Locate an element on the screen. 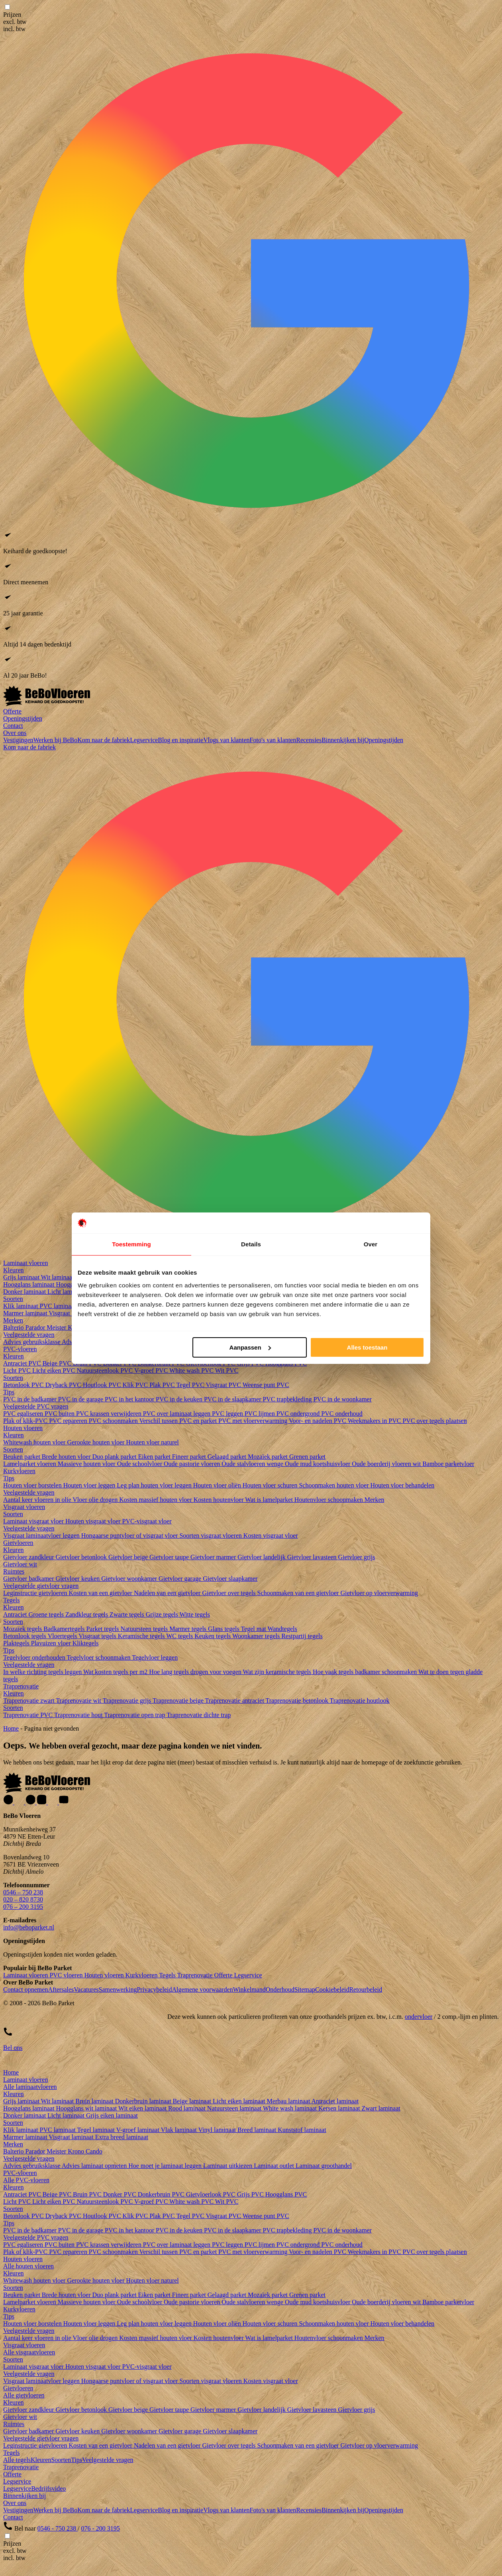 Image resolution: width=502 pixels, height=2576 pixels. Merken is located at coordinates (13, 1320).